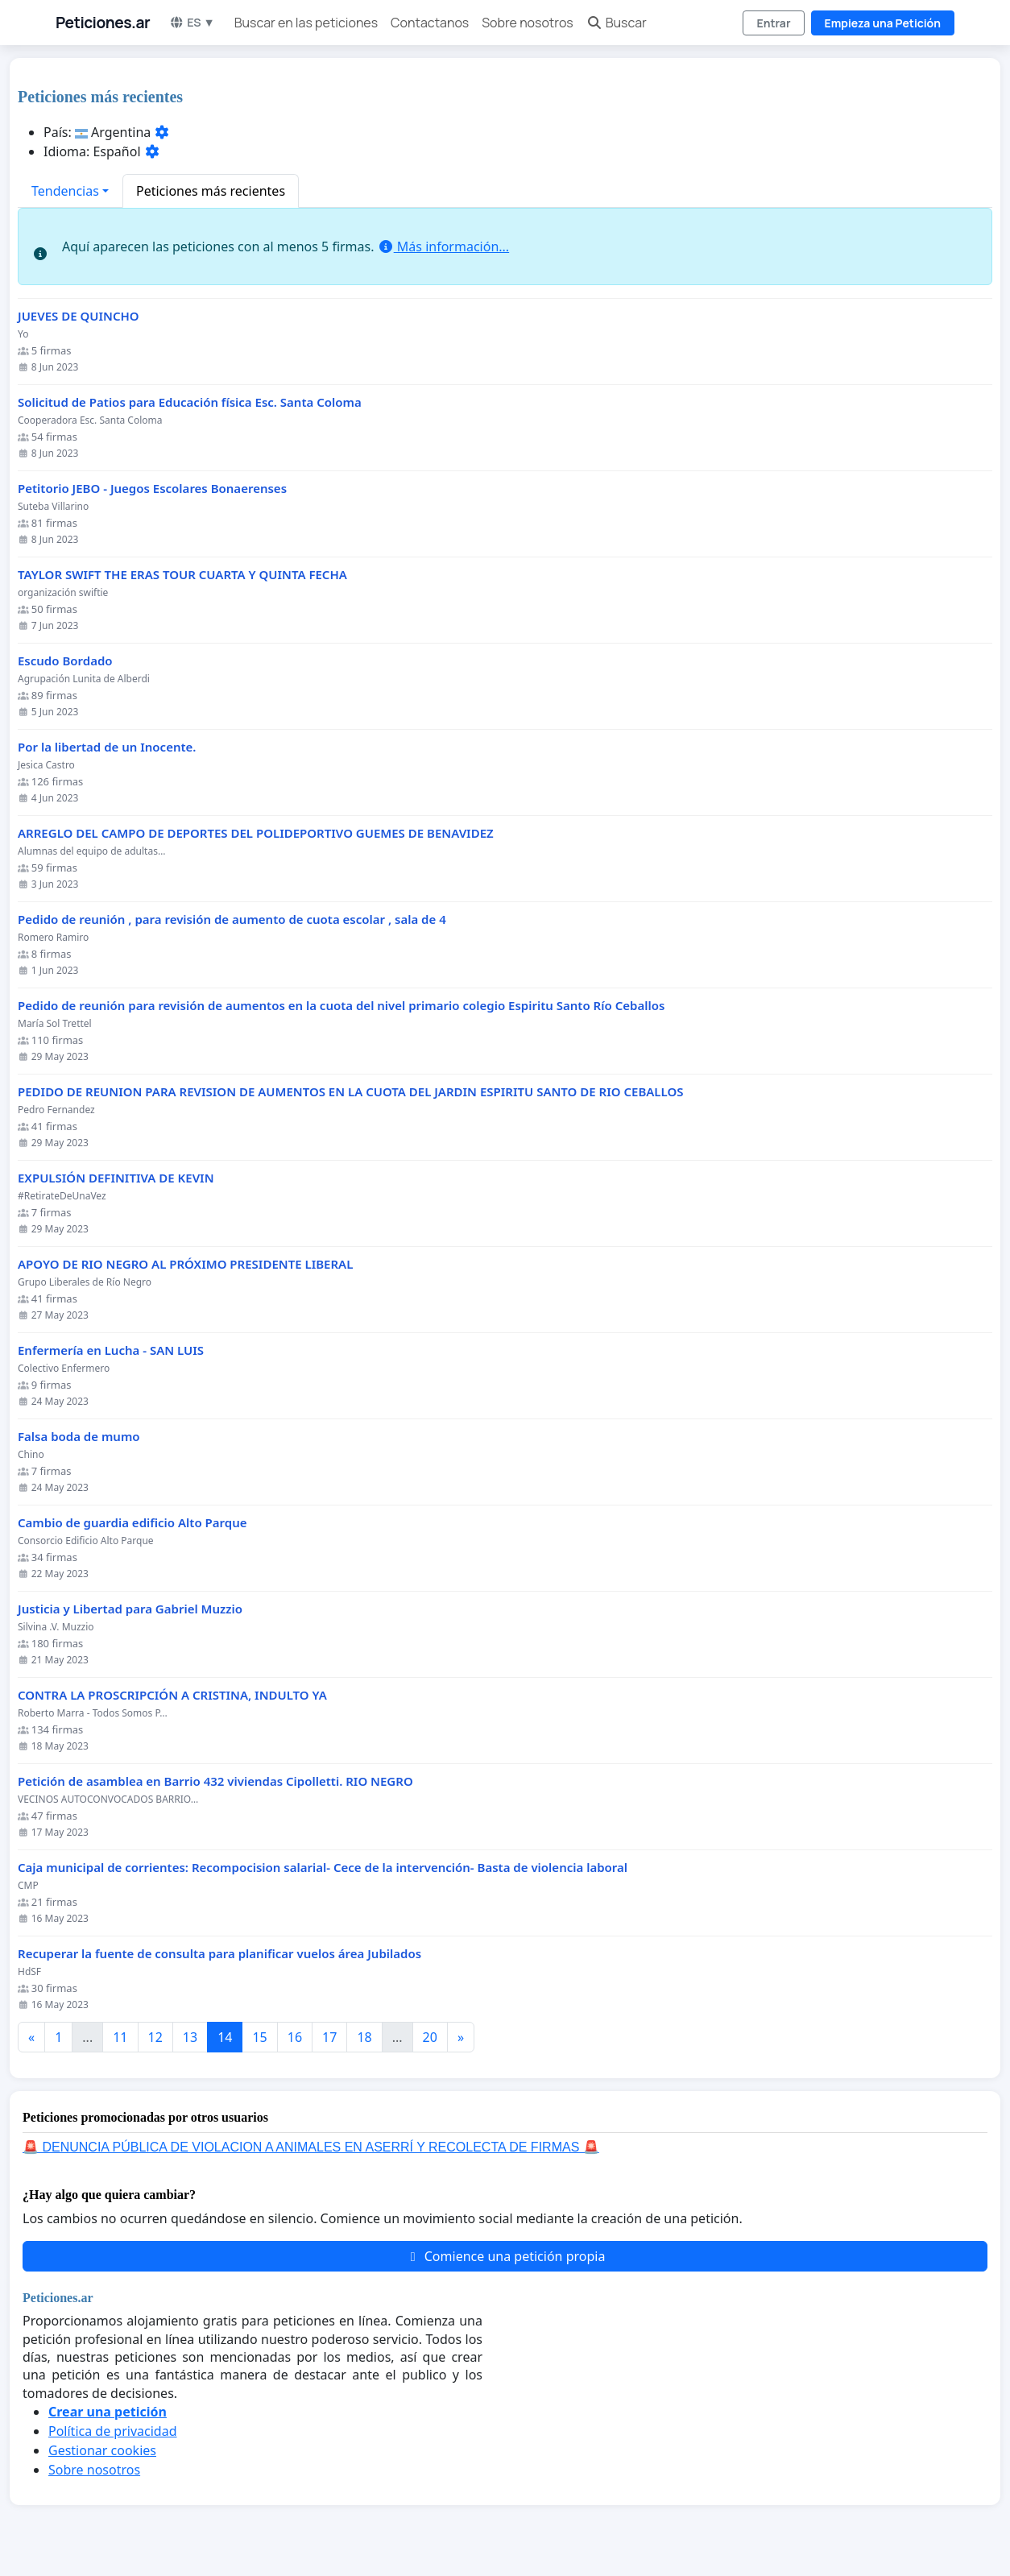 Image resolution: width=1010 pixels, height=2576 pixels. Describe the element at coordinates (306, 22) in the screenshot. I see `Buscar en las peticiones` at that location.